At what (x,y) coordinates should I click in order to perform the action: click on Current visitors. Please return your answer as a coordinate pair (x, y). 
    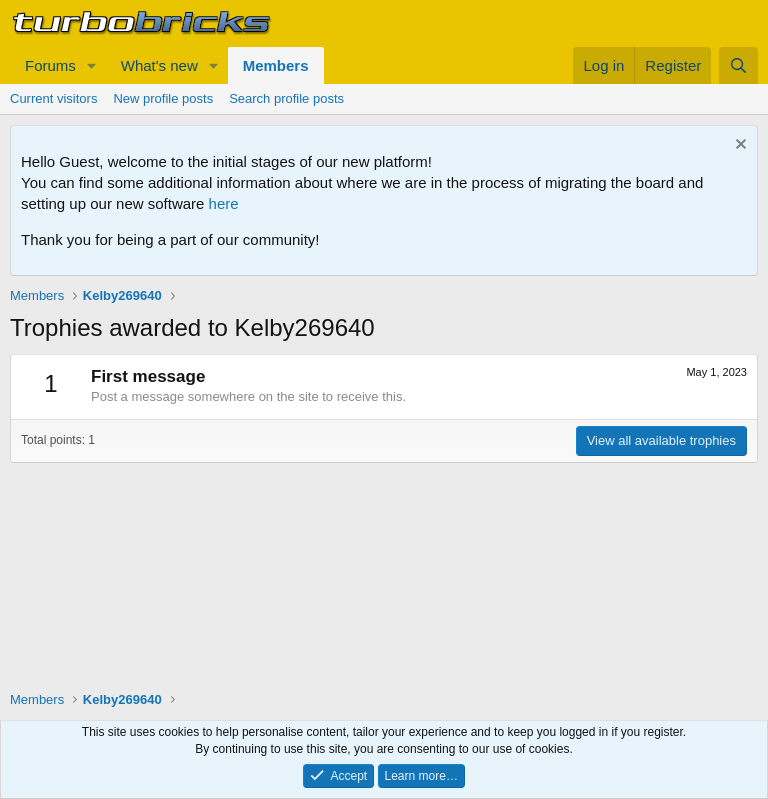
    Looking at the image, I should click on (53, 98).